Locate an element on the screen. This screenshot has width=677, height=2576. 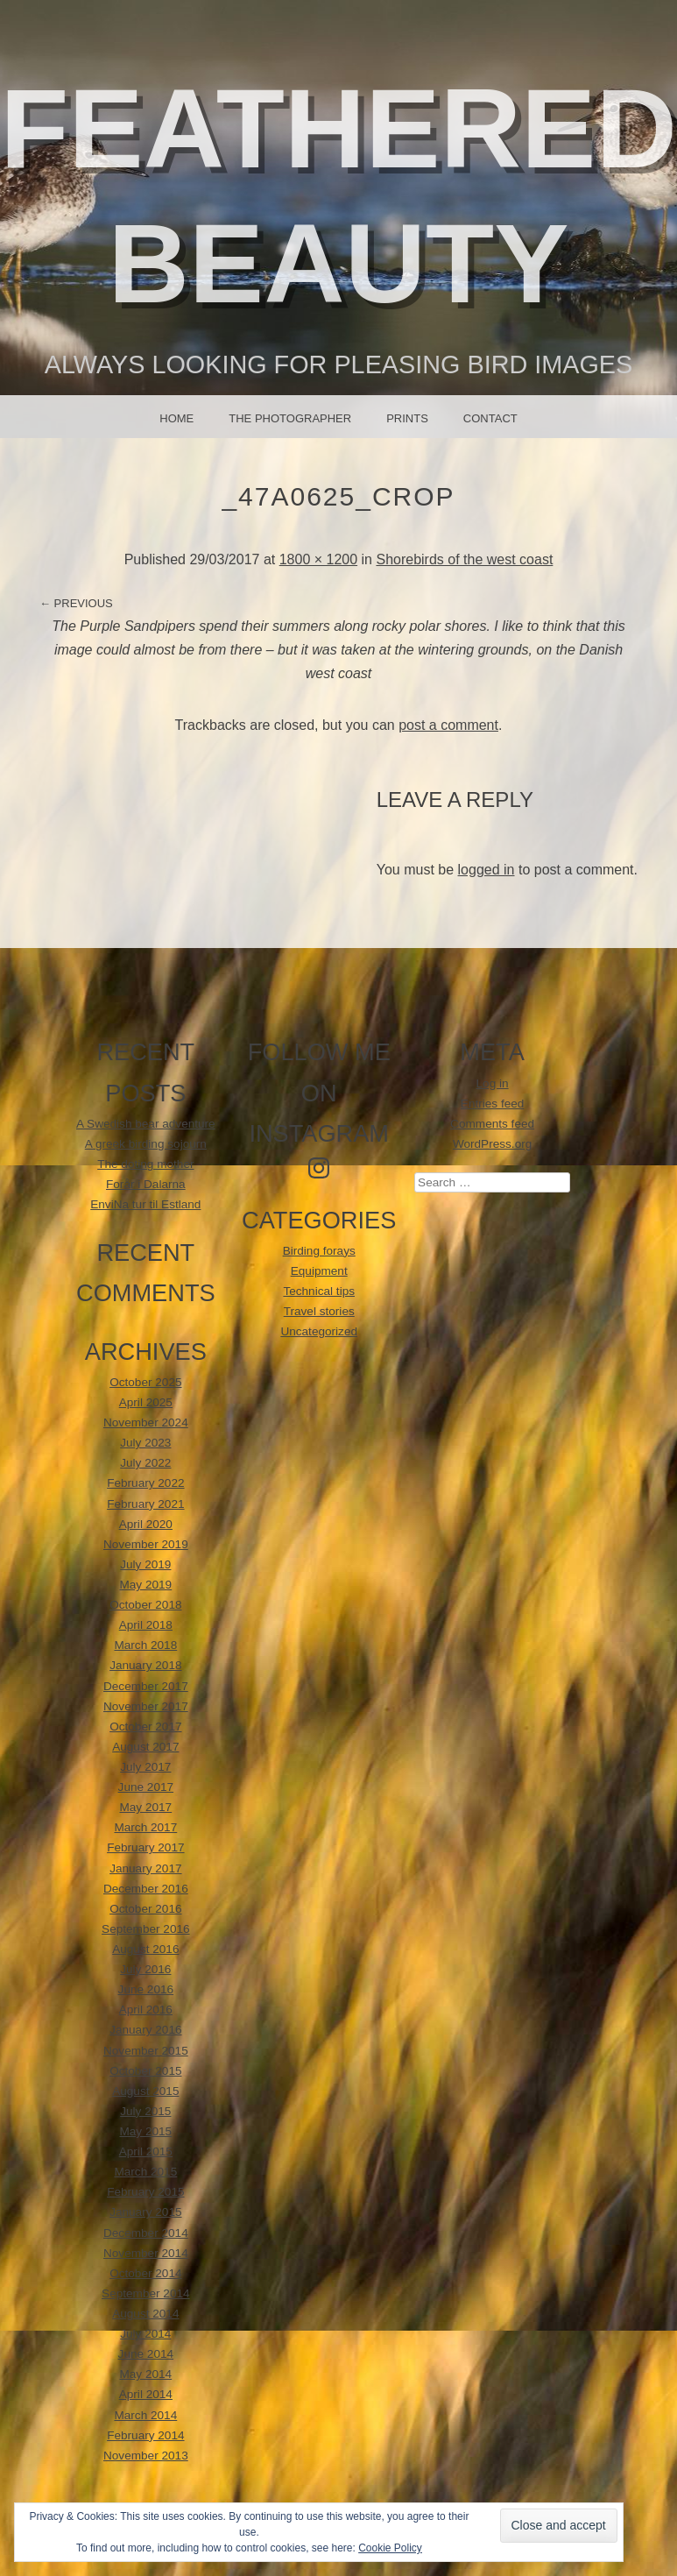
Comments feed is located at coordinates (492, 1123).